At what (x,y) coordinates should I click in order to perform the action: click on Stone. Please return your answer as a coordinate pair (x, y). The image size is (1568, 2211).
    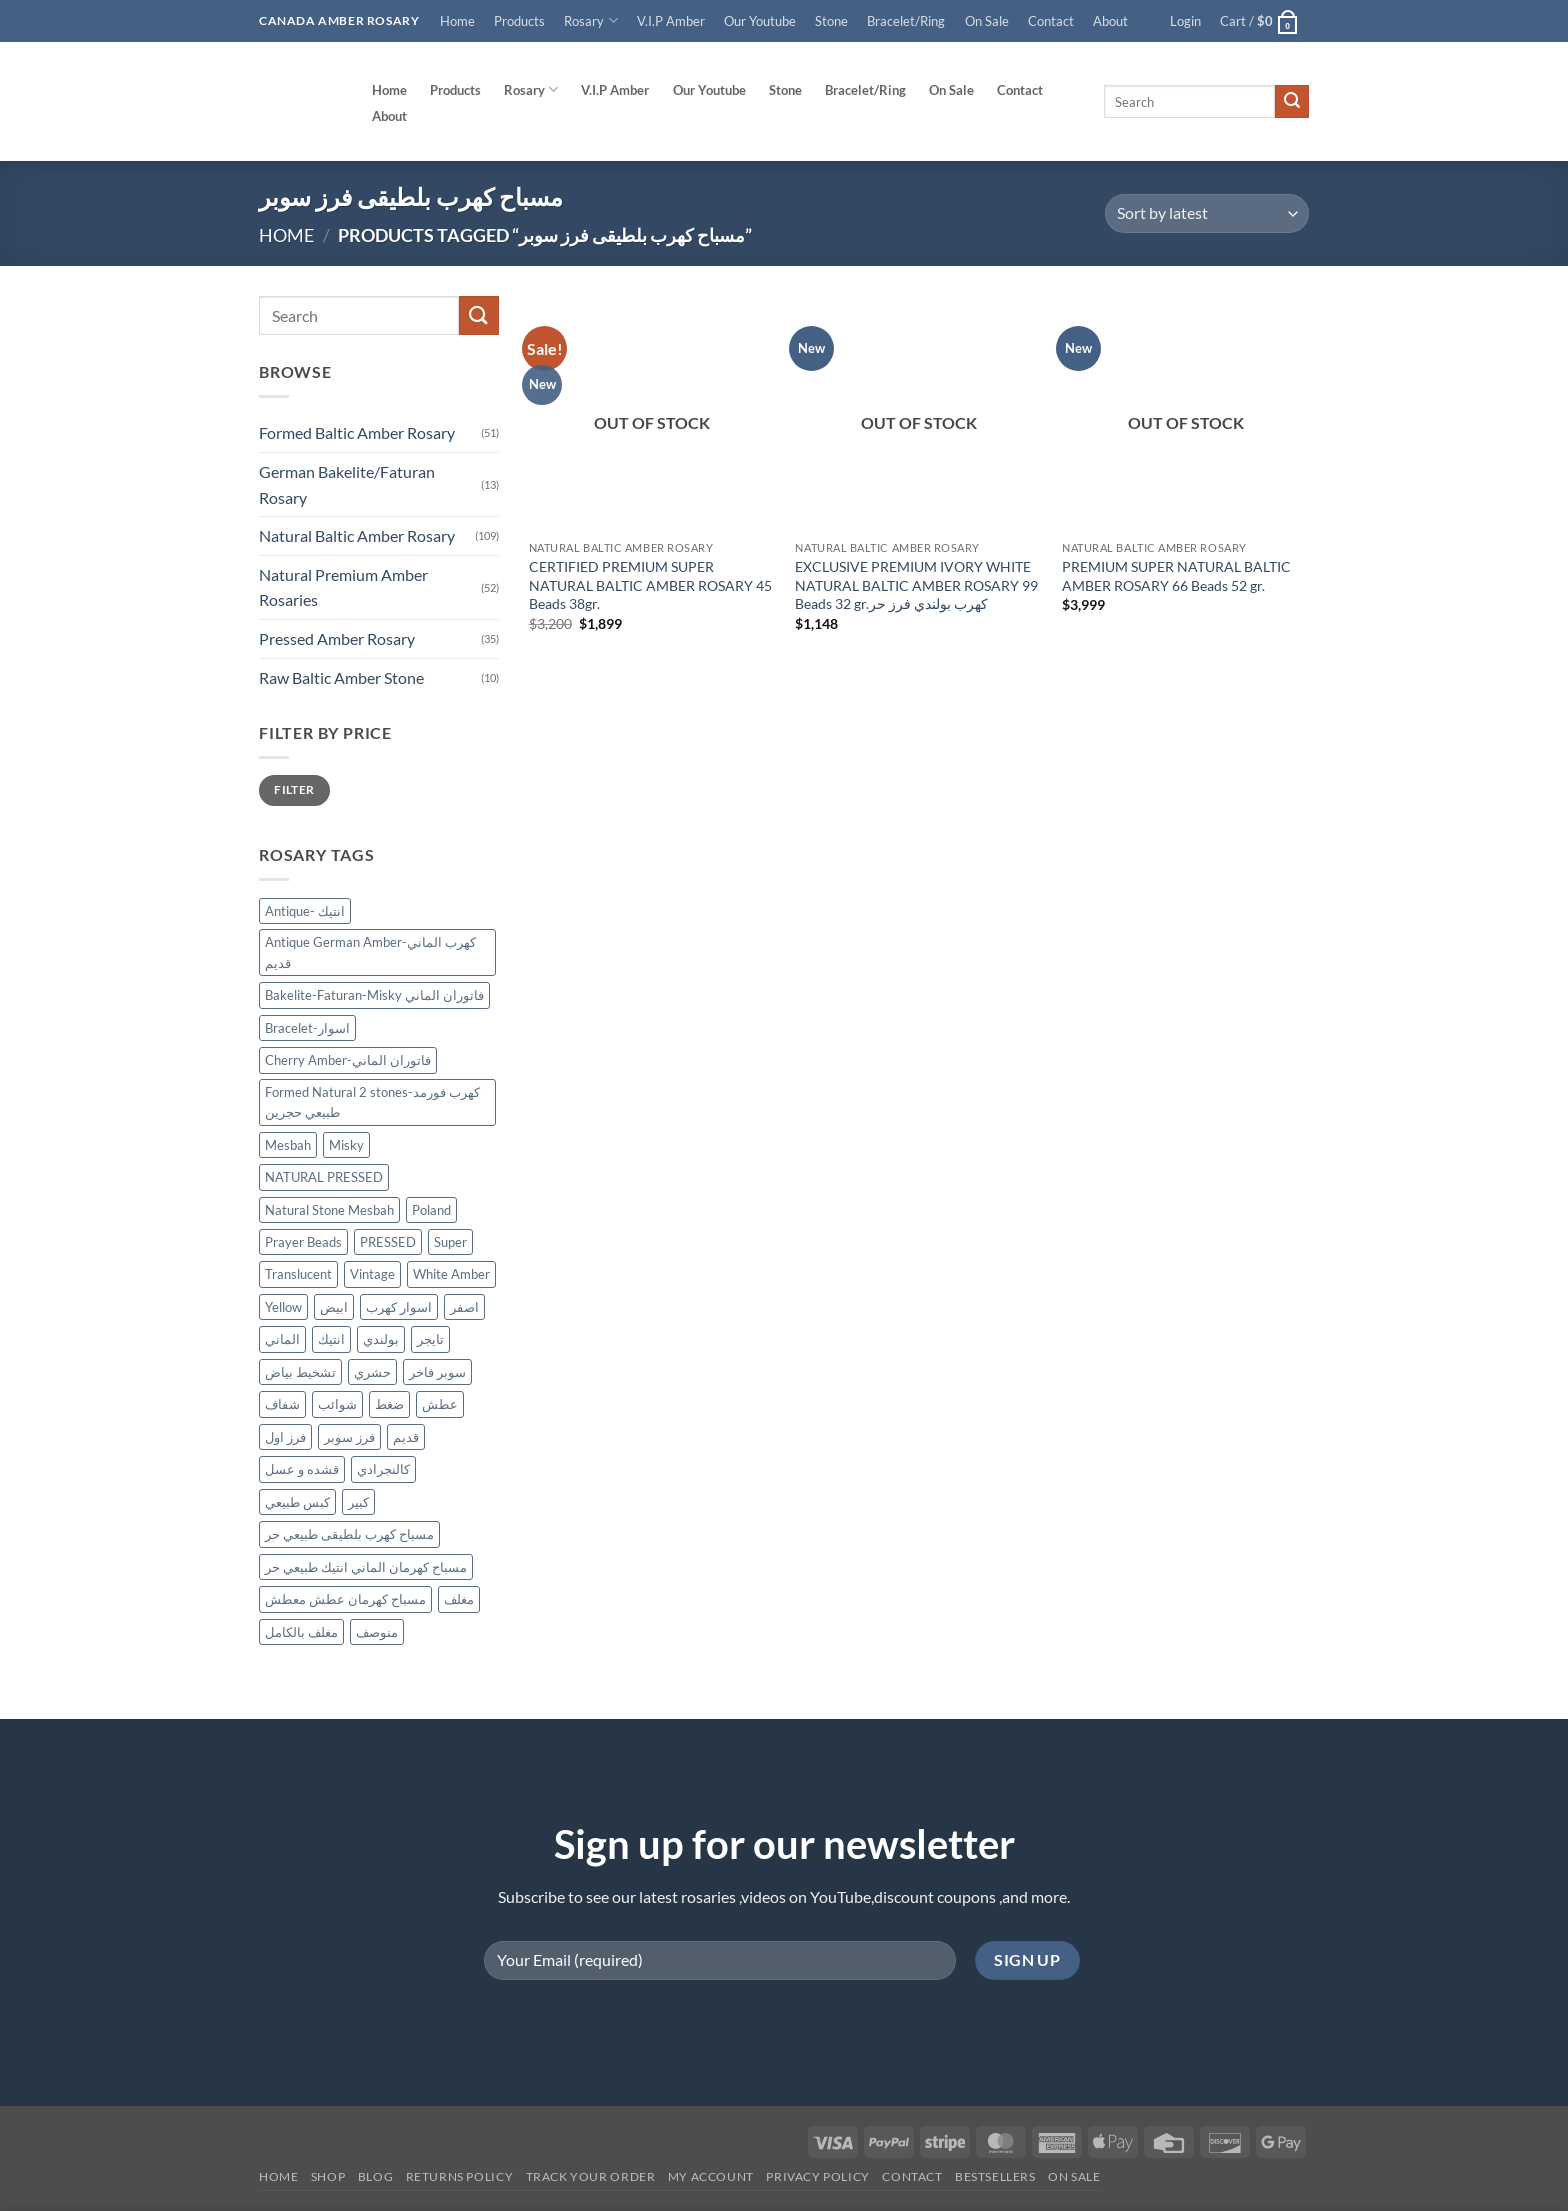
    Looking at the image, I should click on (831, 21).